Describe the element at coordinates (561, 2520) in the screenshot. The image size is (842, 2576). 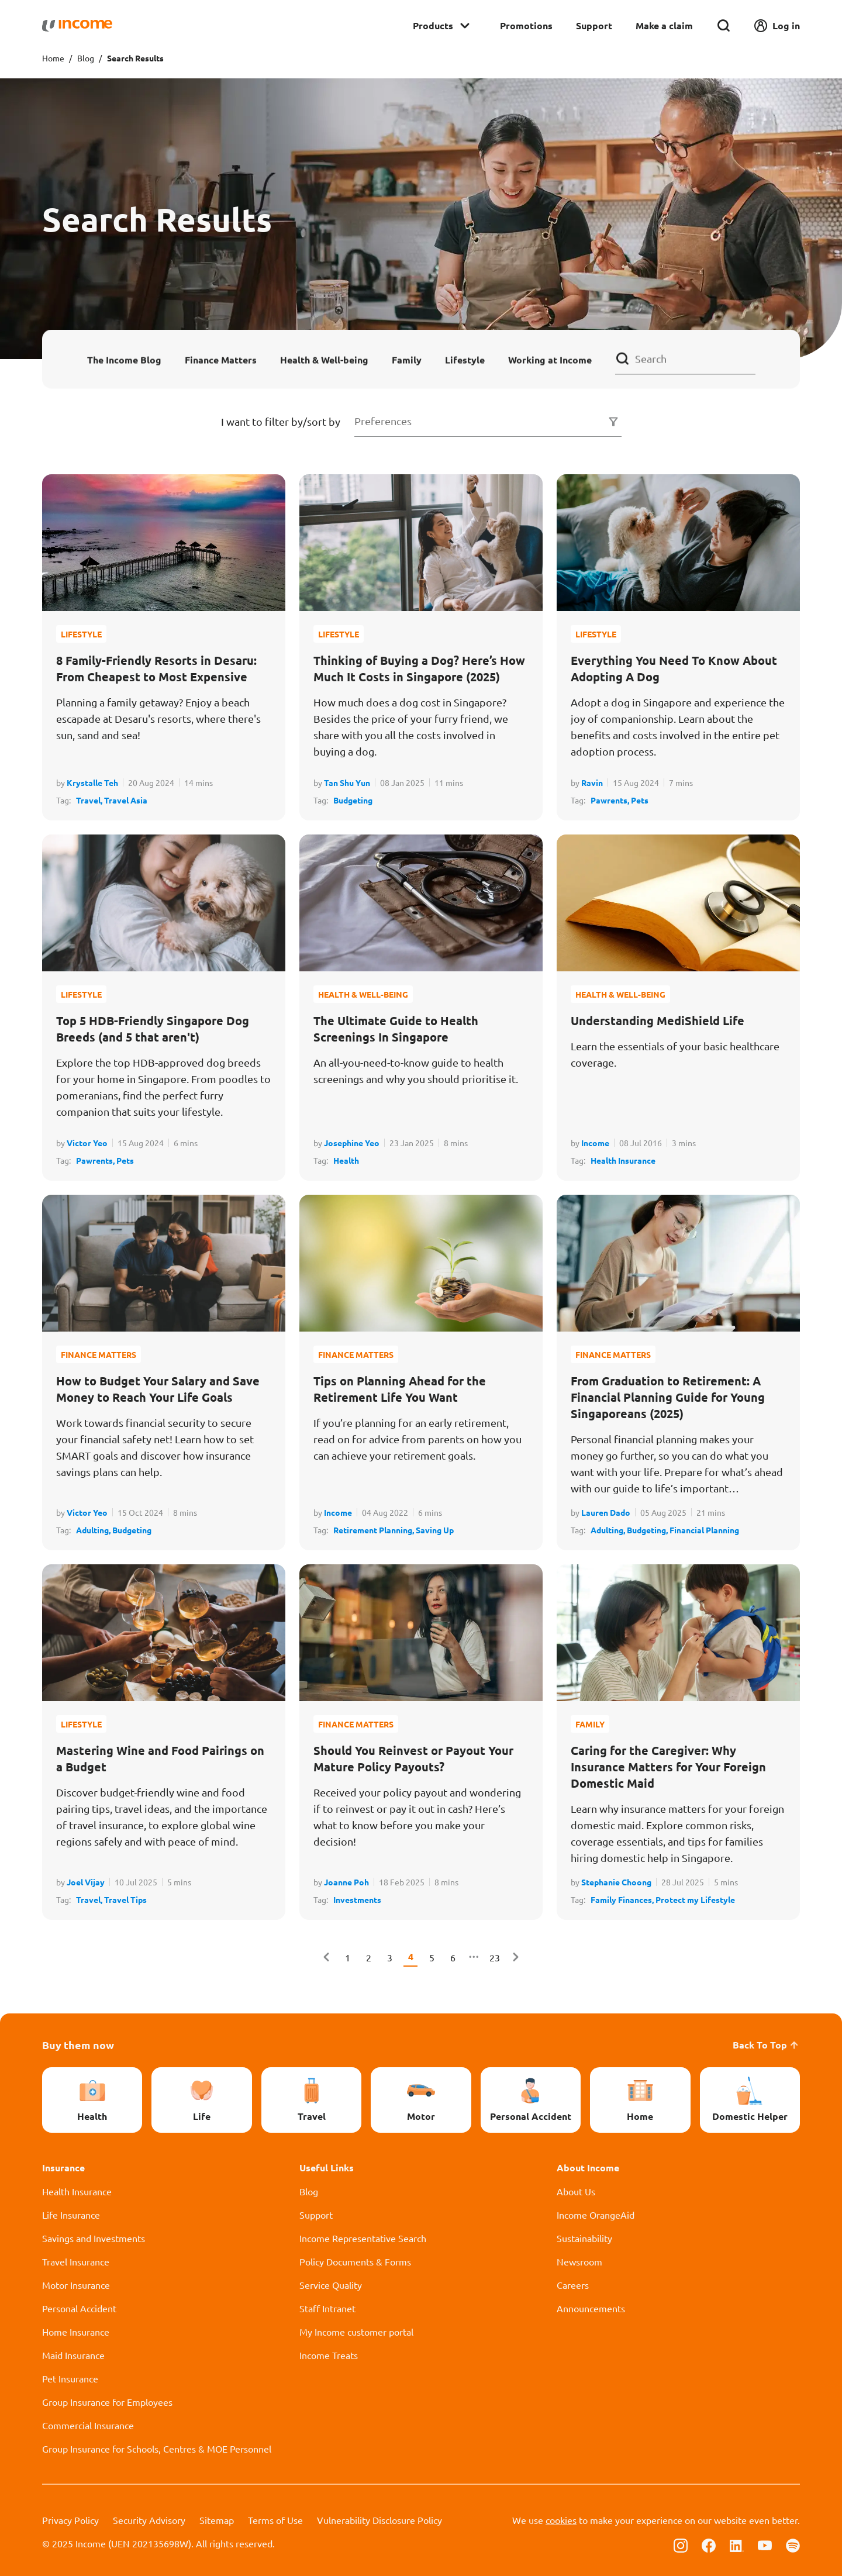
I see `cookies` at that location.